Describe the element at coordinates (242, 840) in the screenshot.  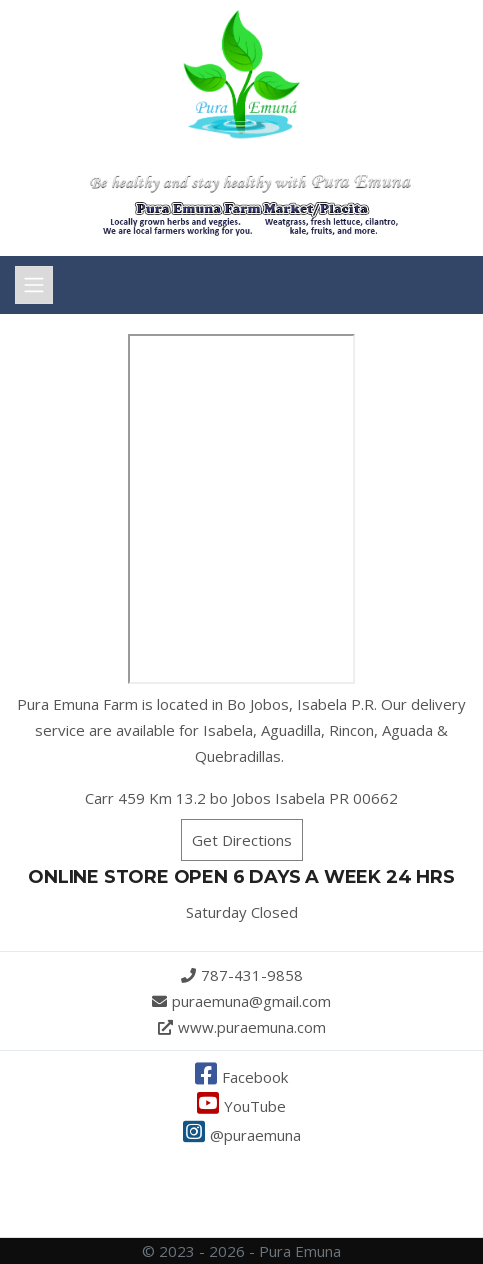
I see `Get Directions` at that location.